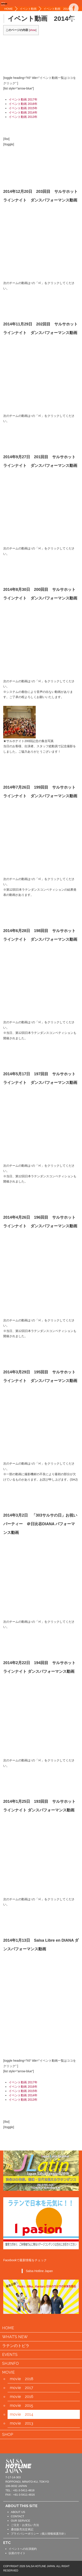 The image size is (82, 2576). What do you see at coordinates (21, 2396) in the screenshot?
I see `movie 2016` at bounding box center [21, 2396].